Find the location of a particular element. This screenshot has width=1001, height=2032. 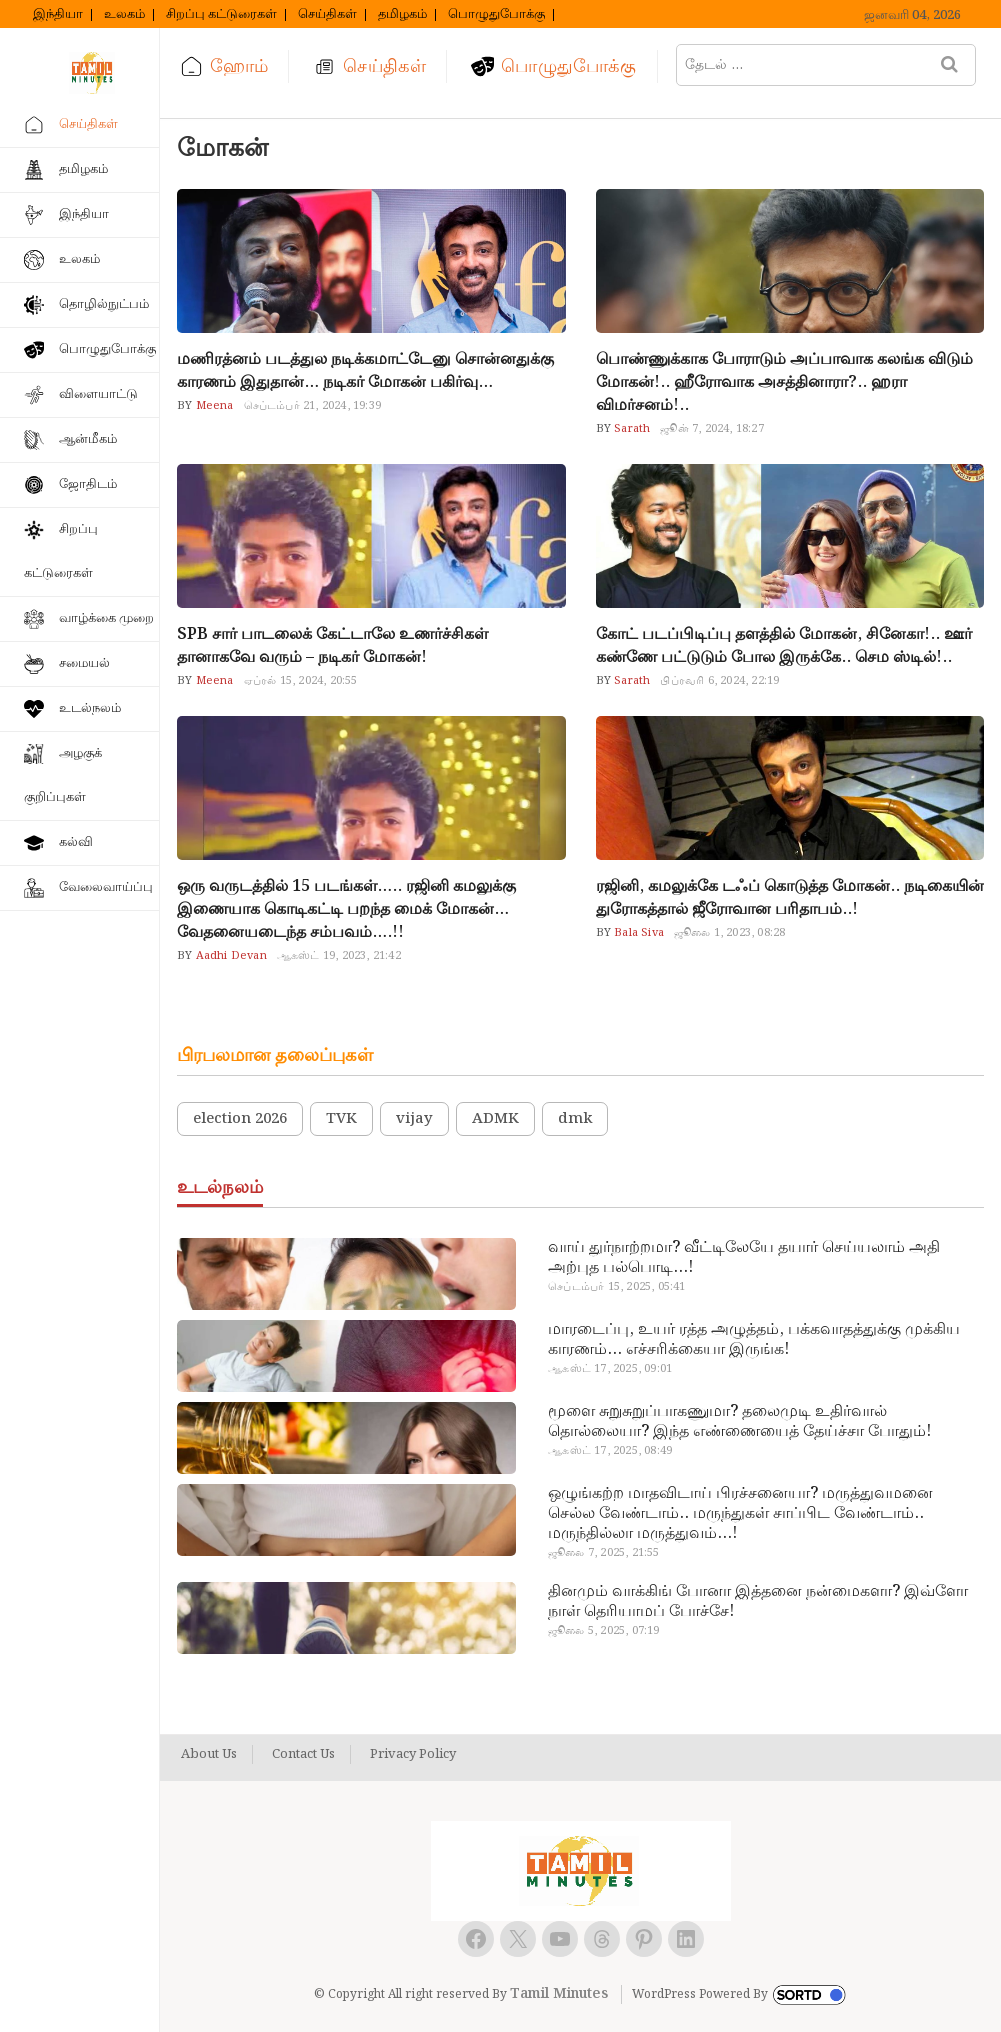

ஹோம் is located at coordinates (239, 66).